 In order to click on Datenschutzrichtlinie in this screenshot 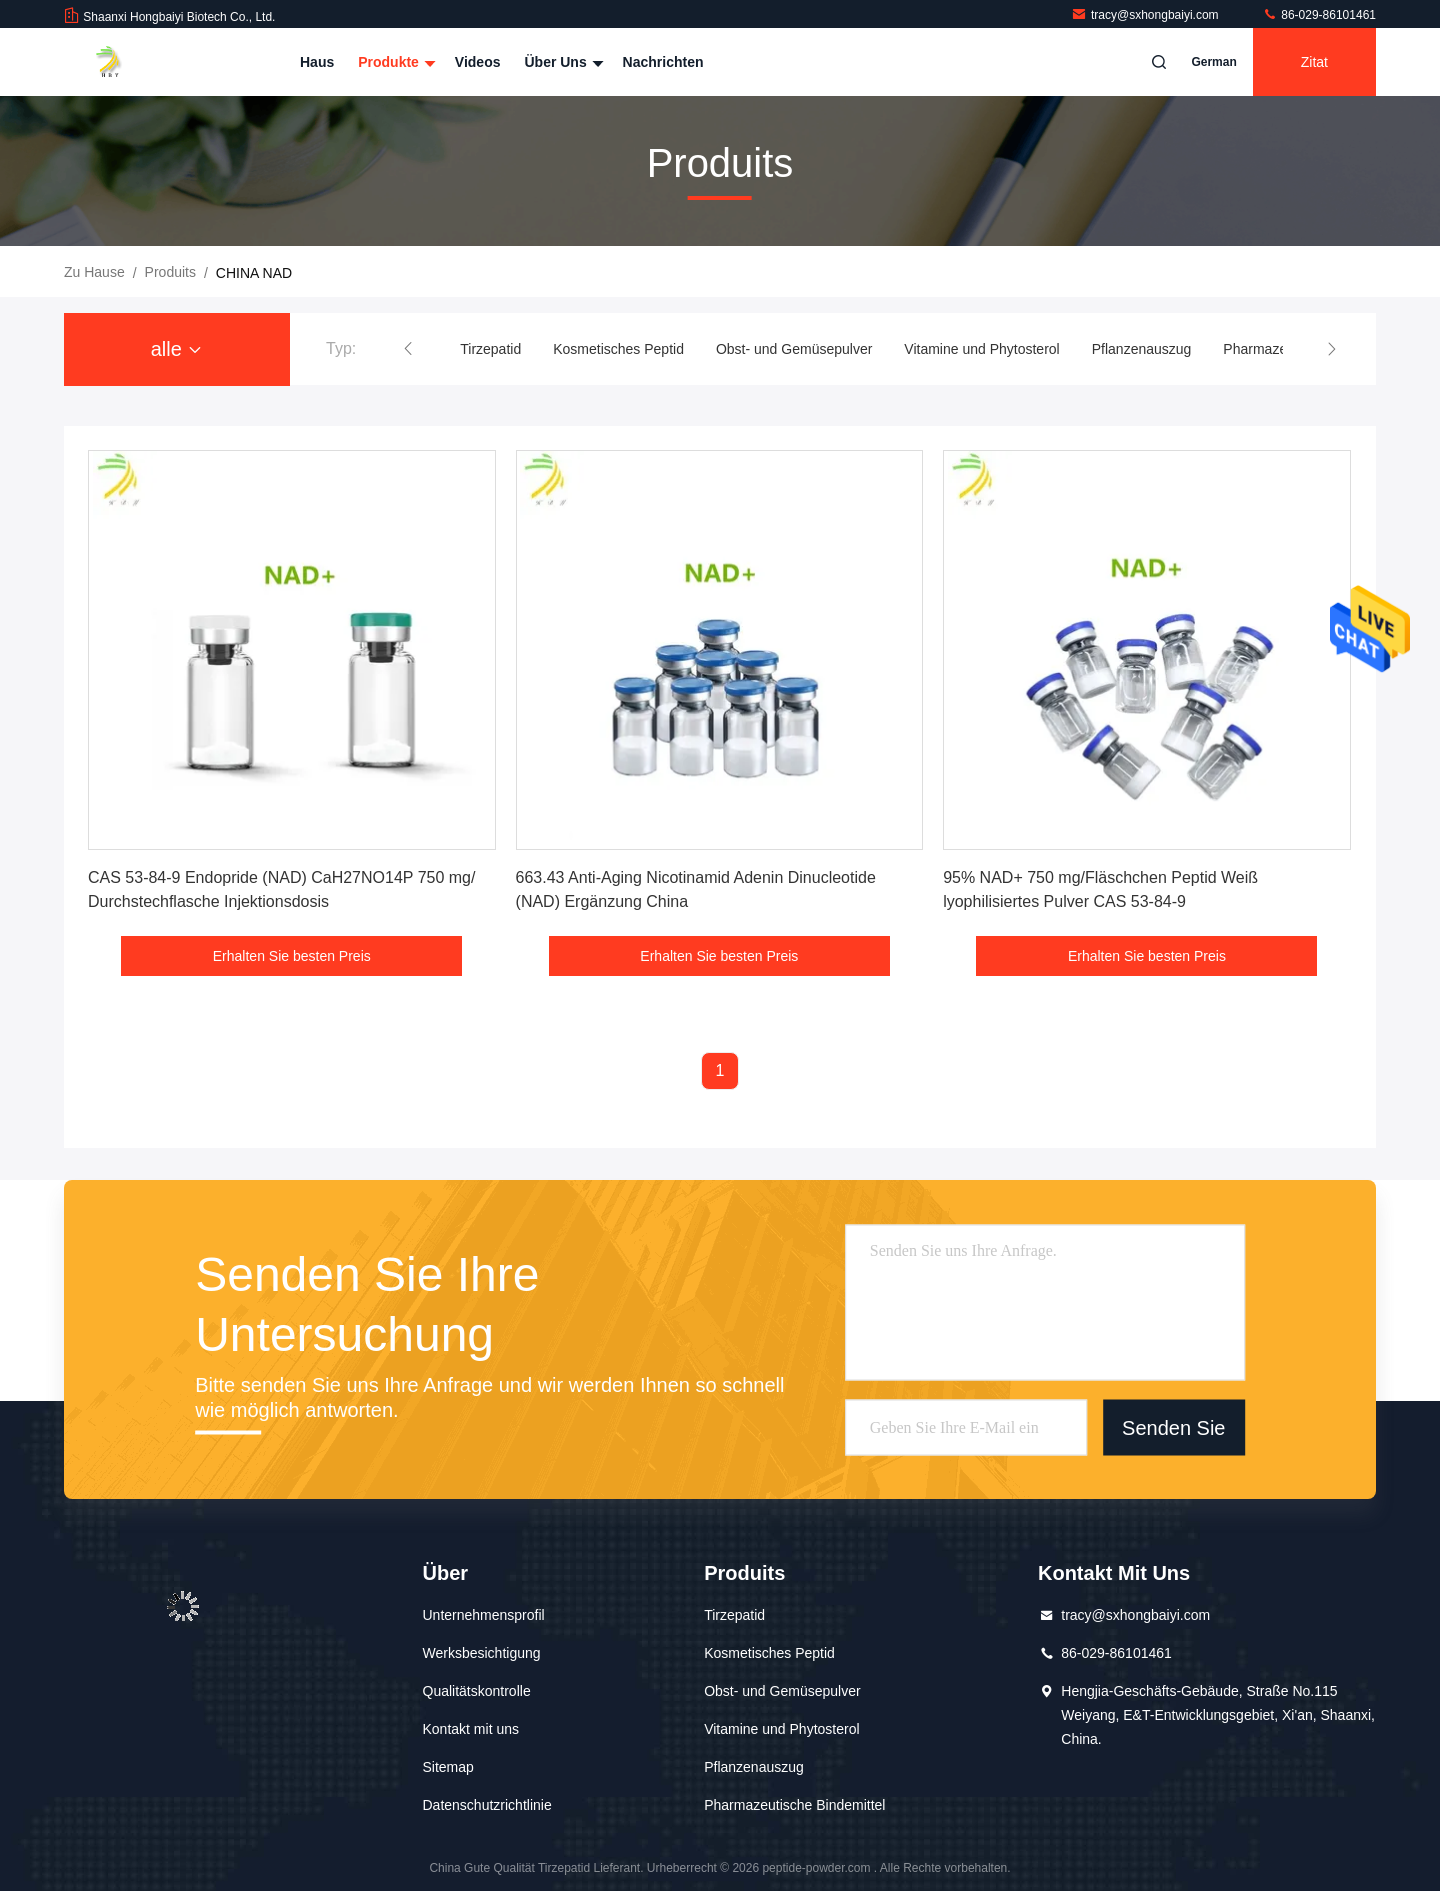, I will do `click(487, 1805)`.